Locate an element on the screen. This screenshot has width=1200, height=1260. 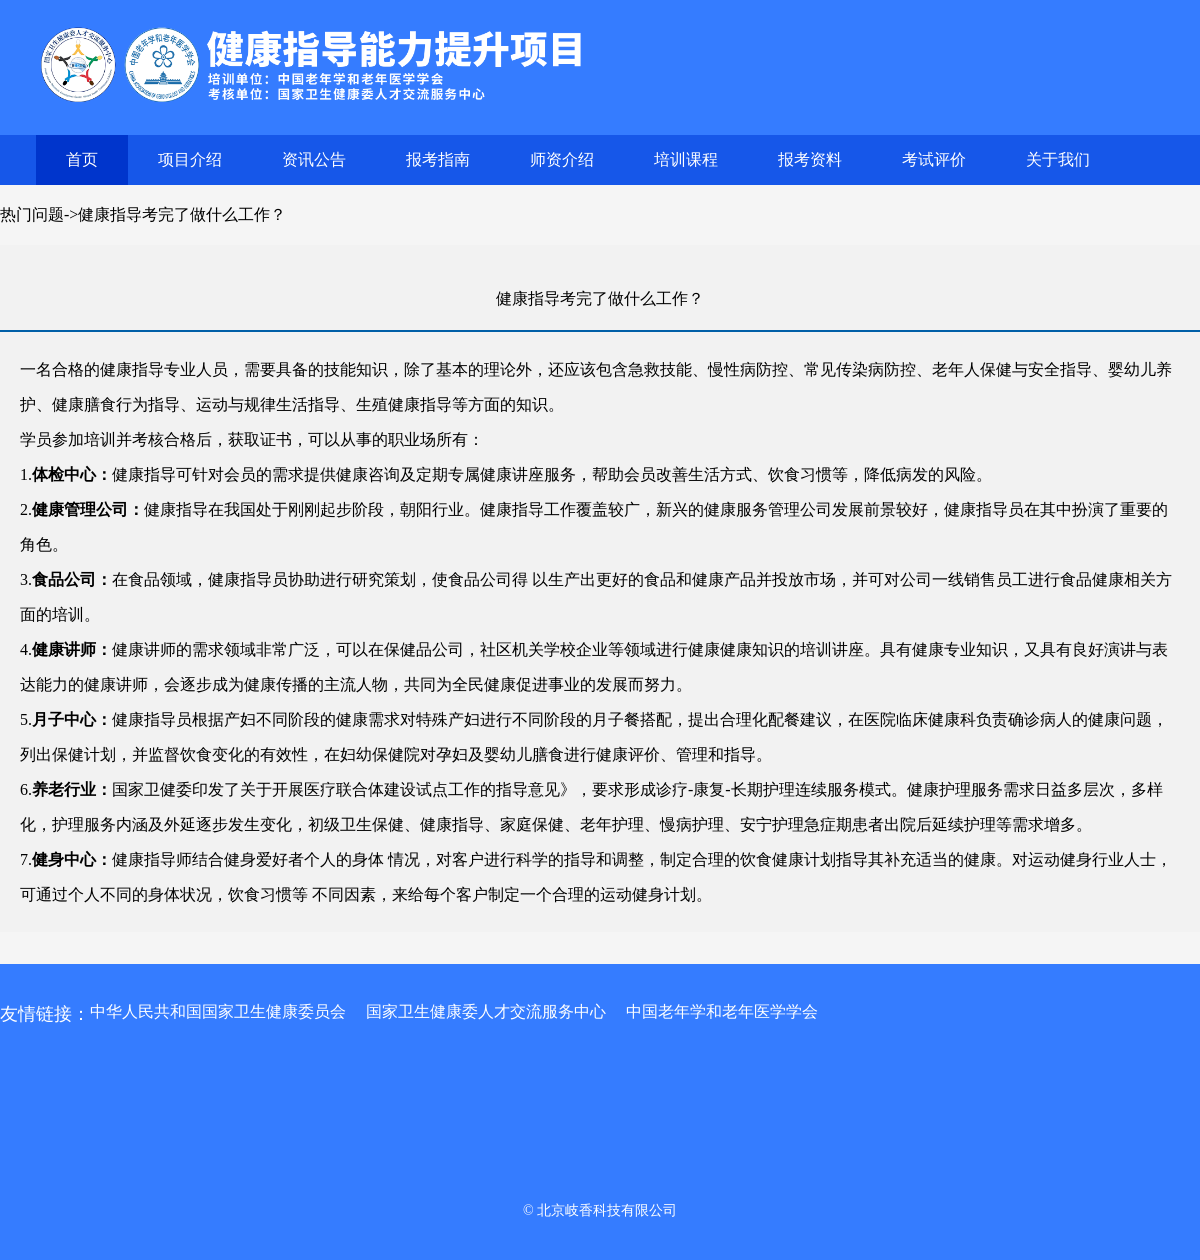
中华人民共和国国家卫生健康委员会 is located at coordinates (218, 1011).